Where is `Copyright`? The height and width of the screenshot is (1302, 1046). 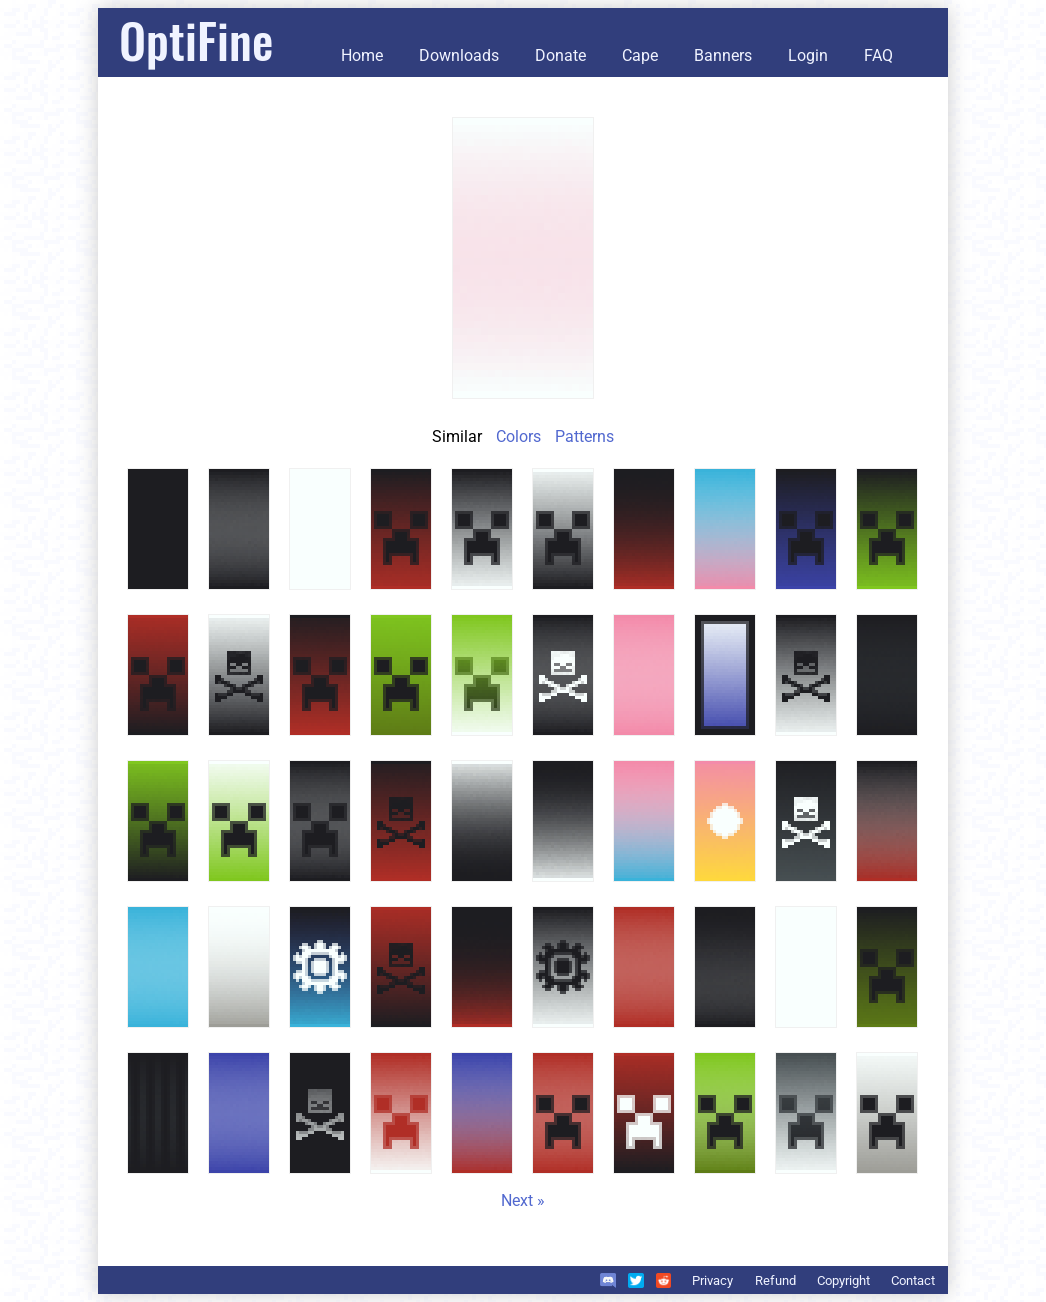
Copyright is located at coordinates (843, 1280).